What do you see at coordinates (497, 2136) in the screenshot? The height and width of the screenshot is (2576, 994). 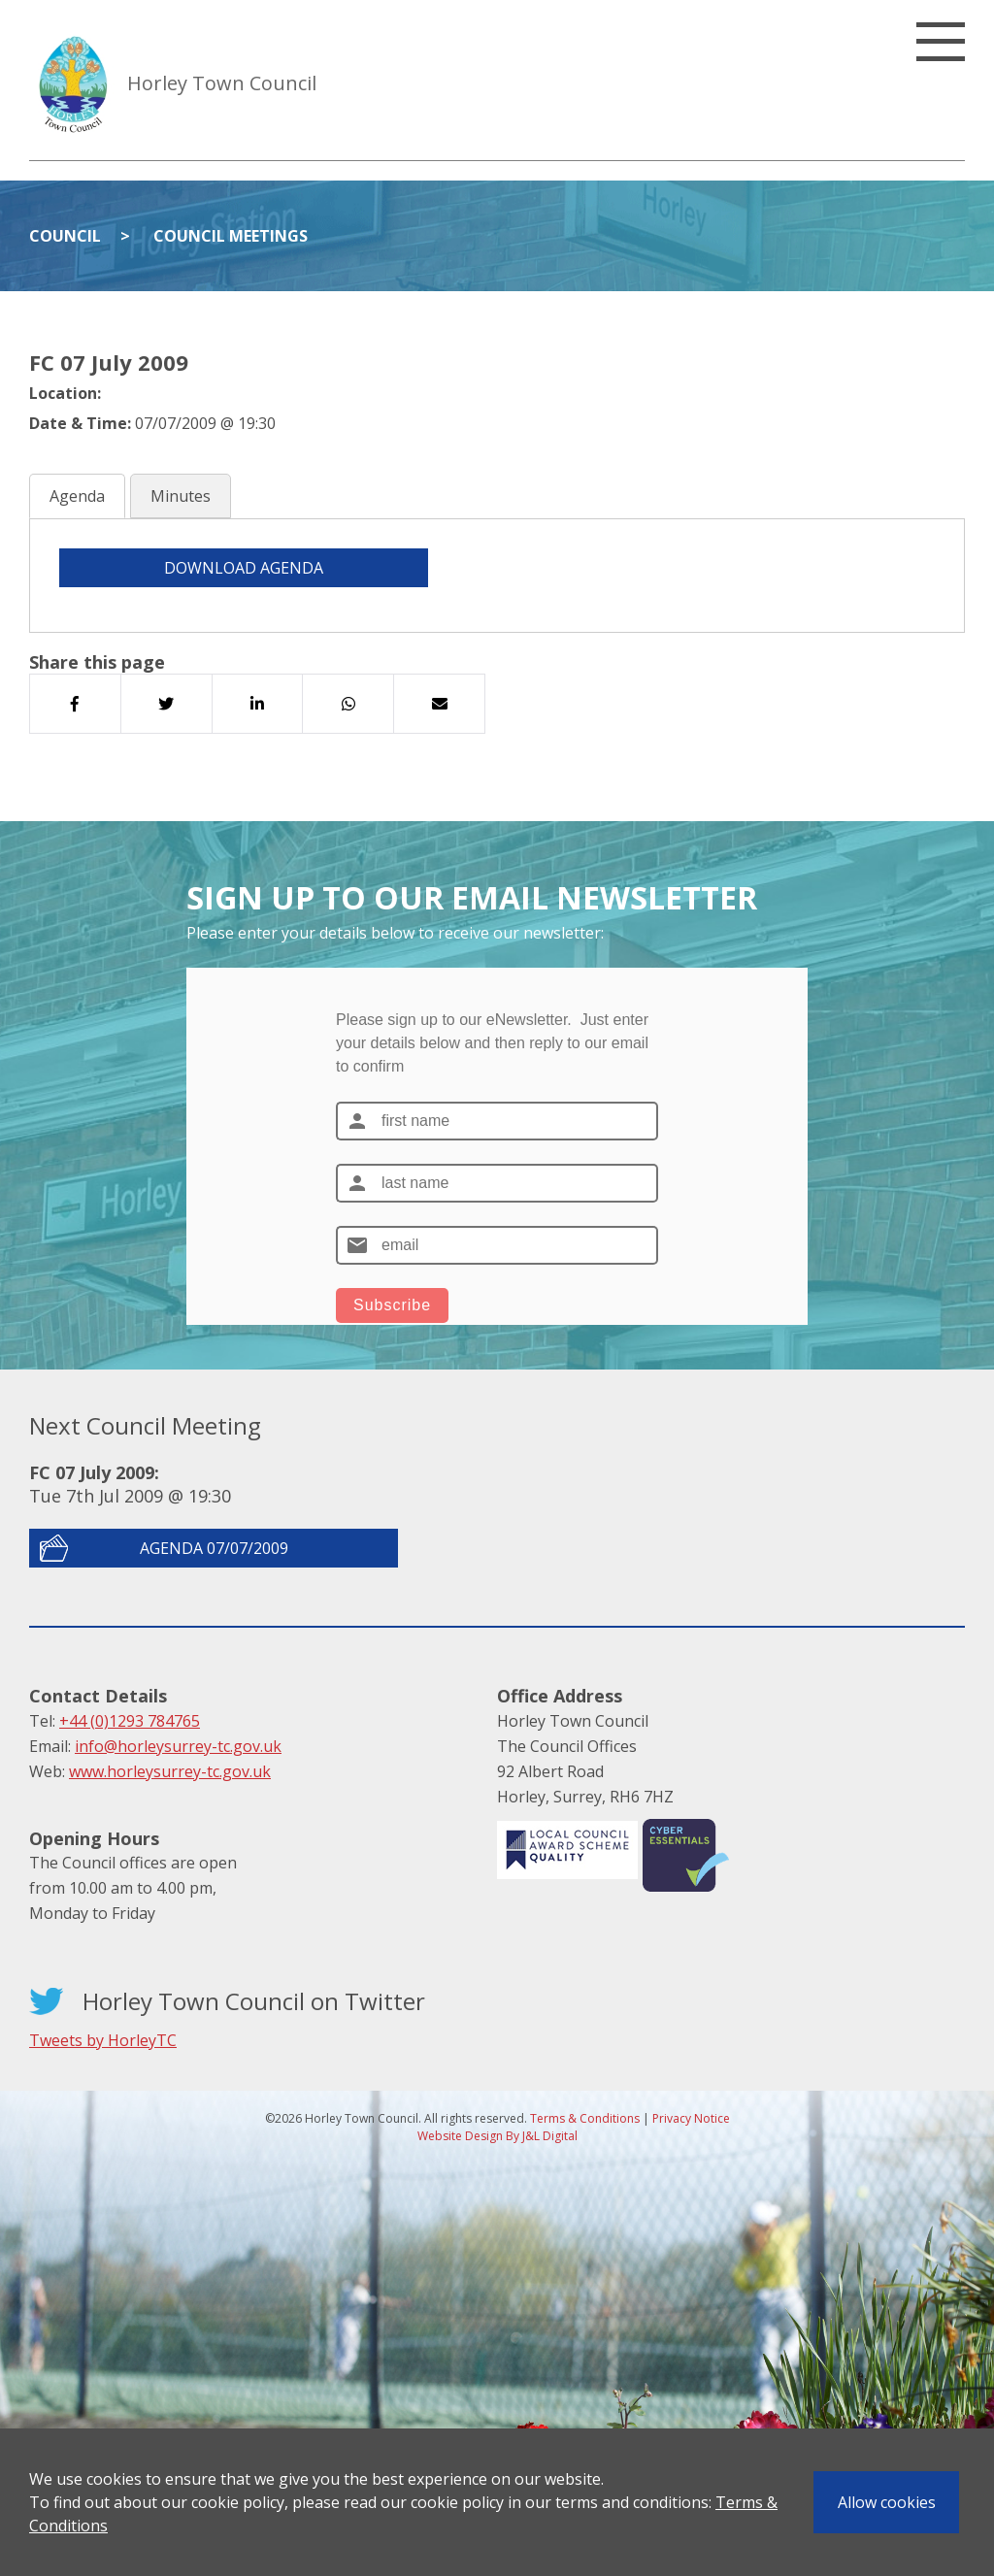 I see `Website Design By J&L Digital` at bounding box center [497, 2136].